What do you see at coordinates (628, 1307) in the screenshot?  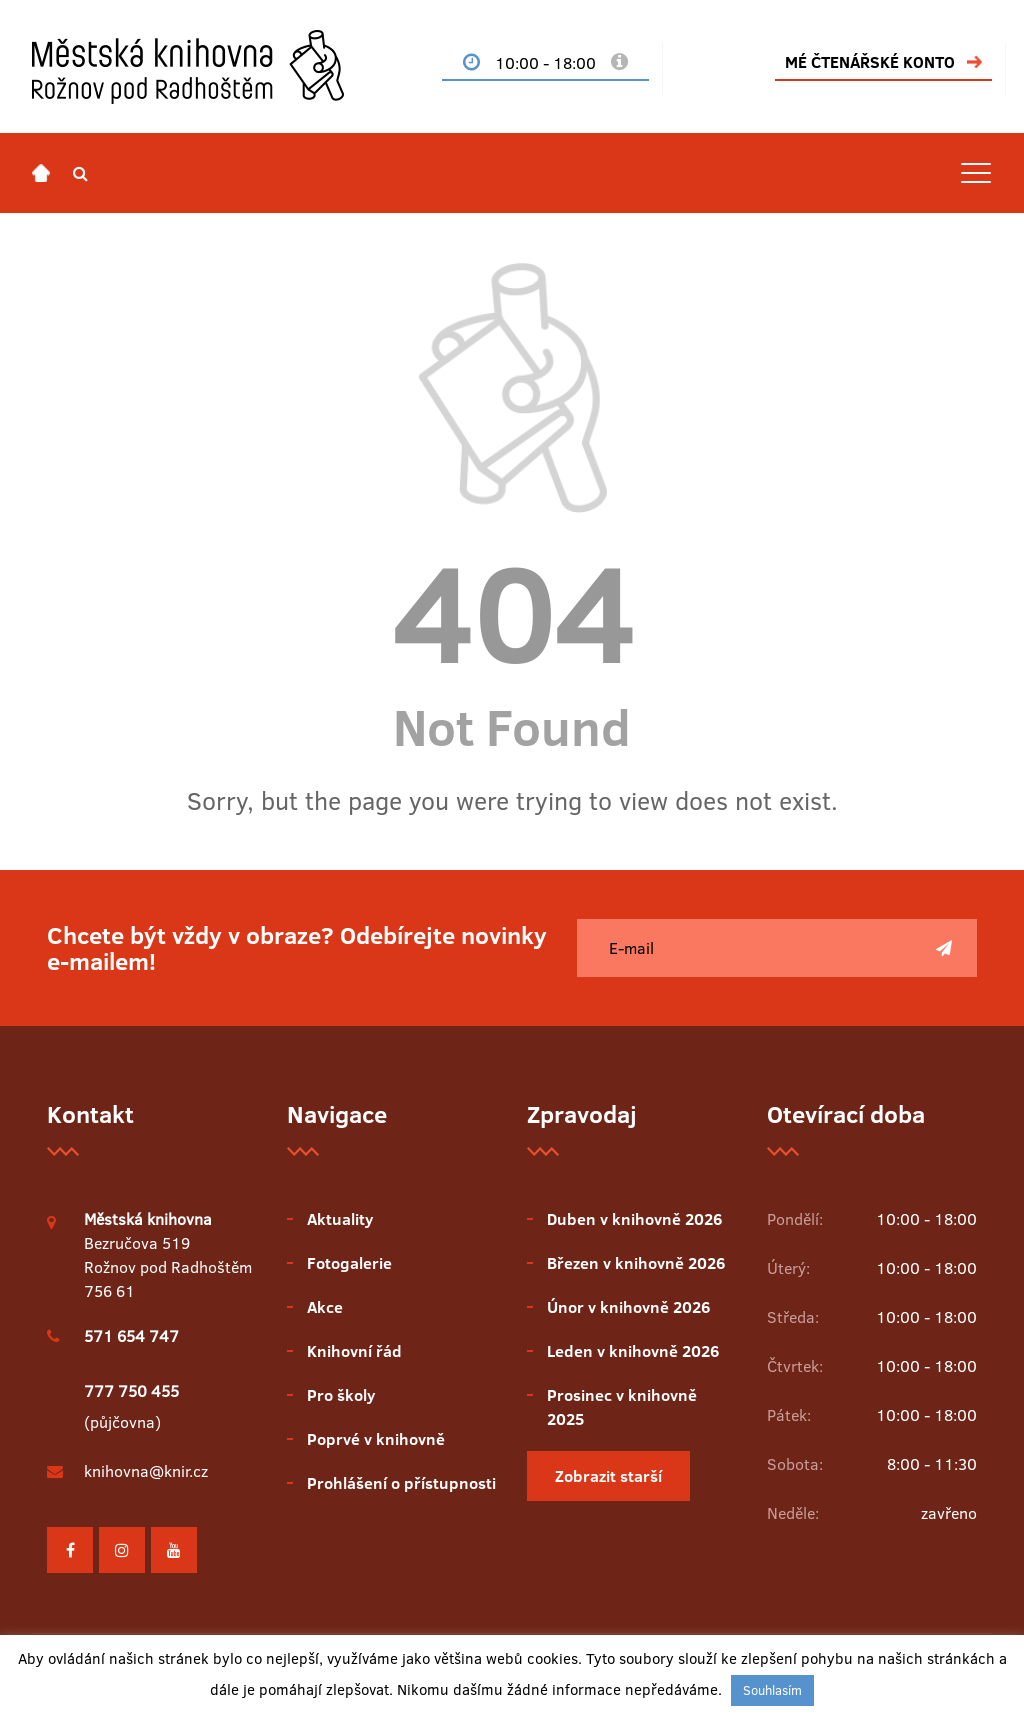 I see `Únor v knihovně 2026` at bounding box center [628, 1307].